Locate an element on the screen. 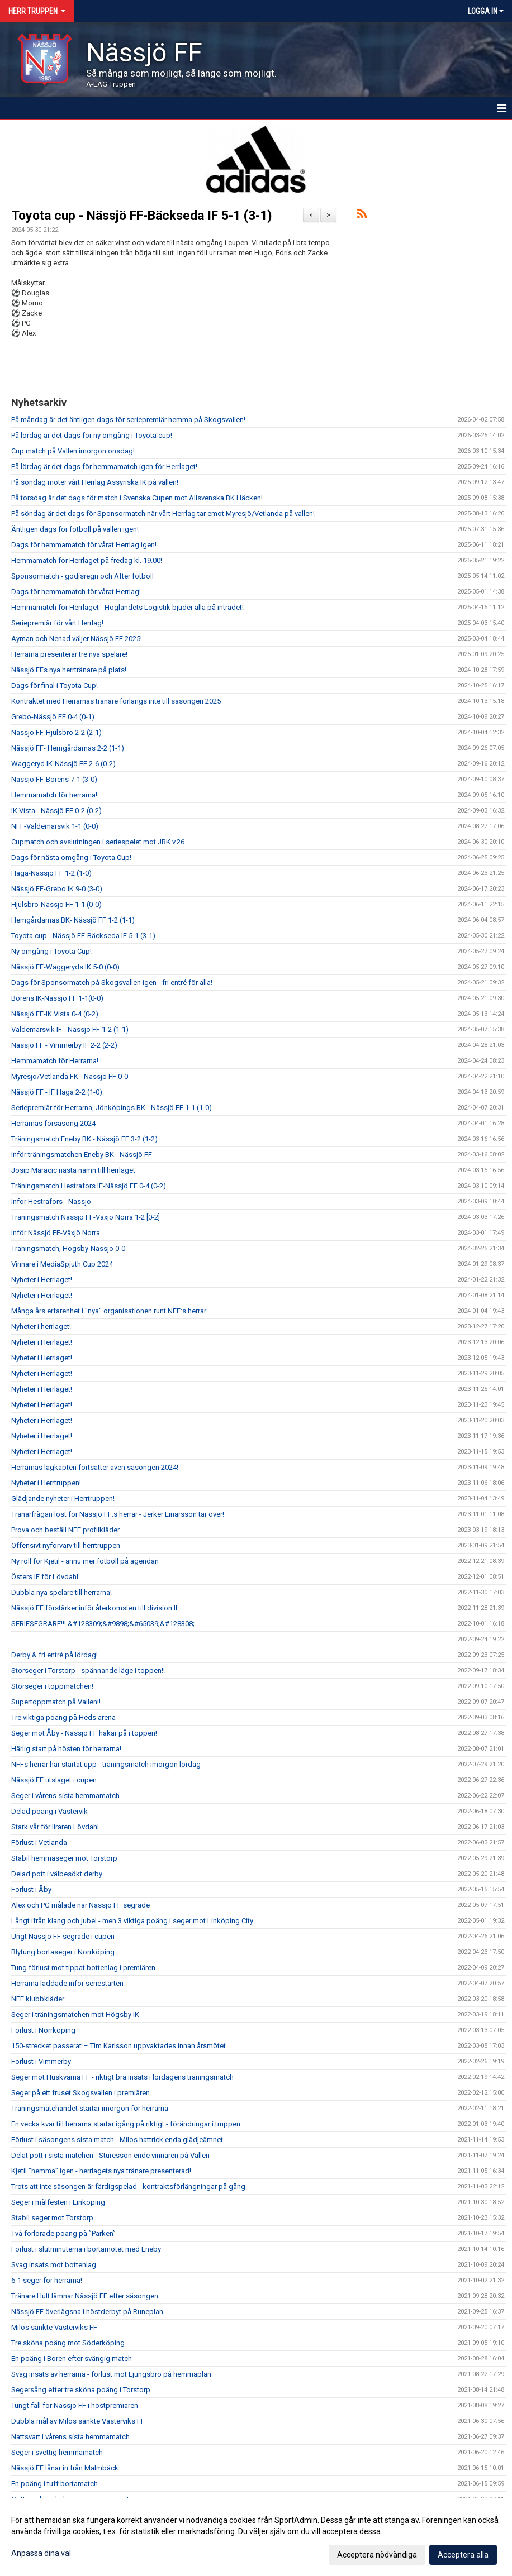  Nässjö FF - IF Haga 2-2 (1-0) is located at coordinates (56, 1092).